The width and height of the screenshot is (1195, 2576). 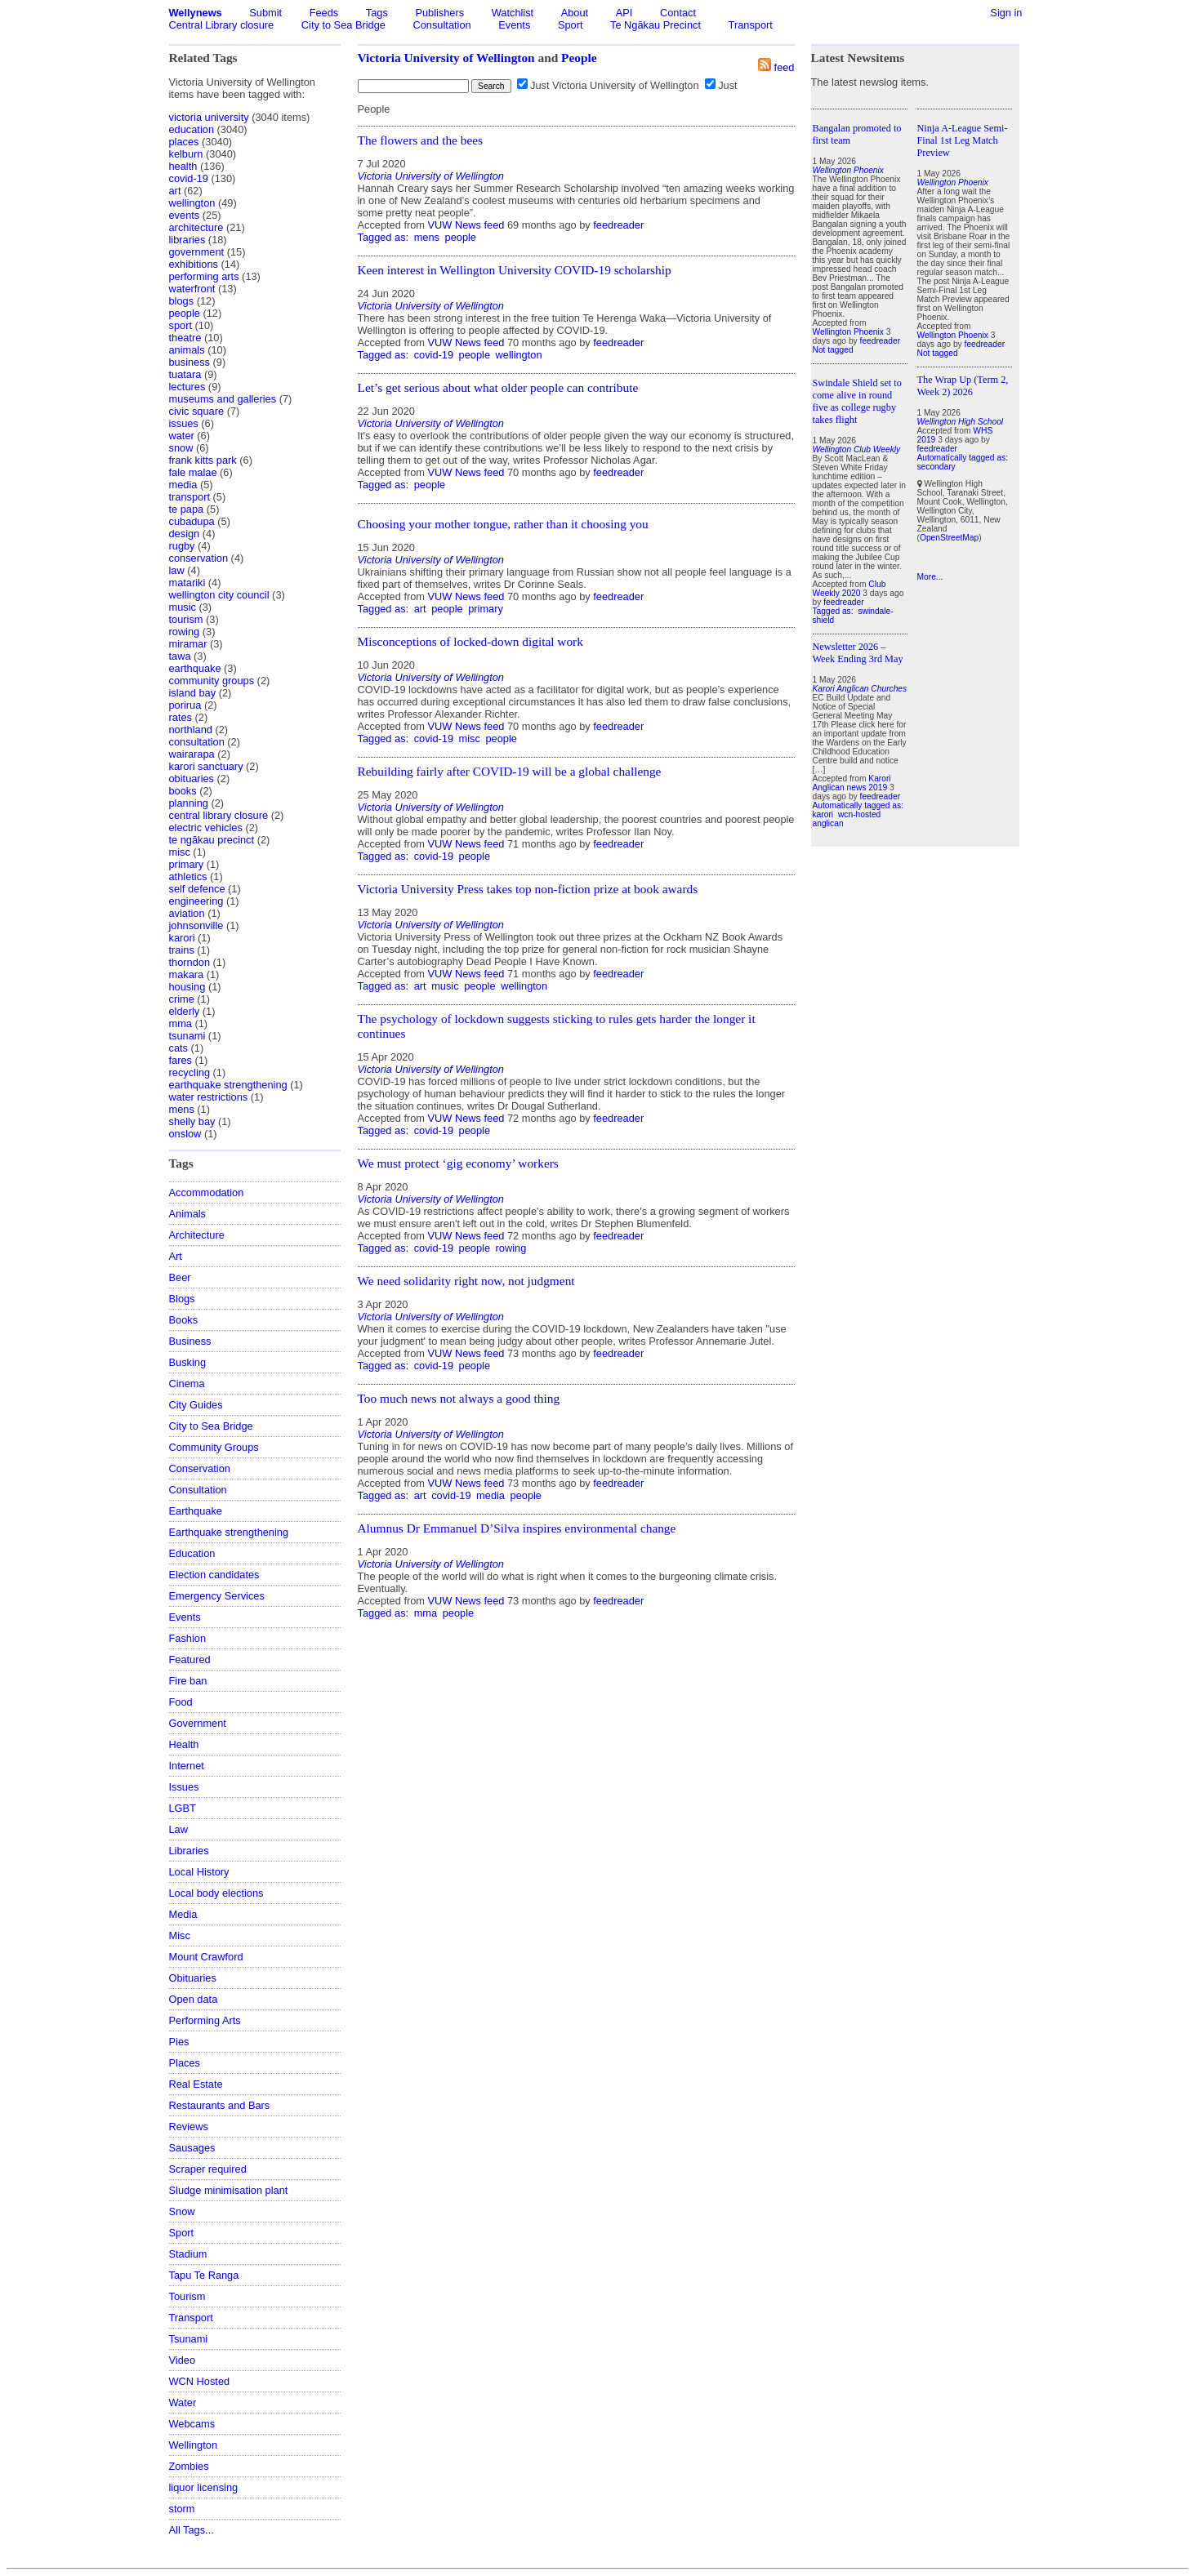 I want to click on Blogs, so click(x=182, y=1298).